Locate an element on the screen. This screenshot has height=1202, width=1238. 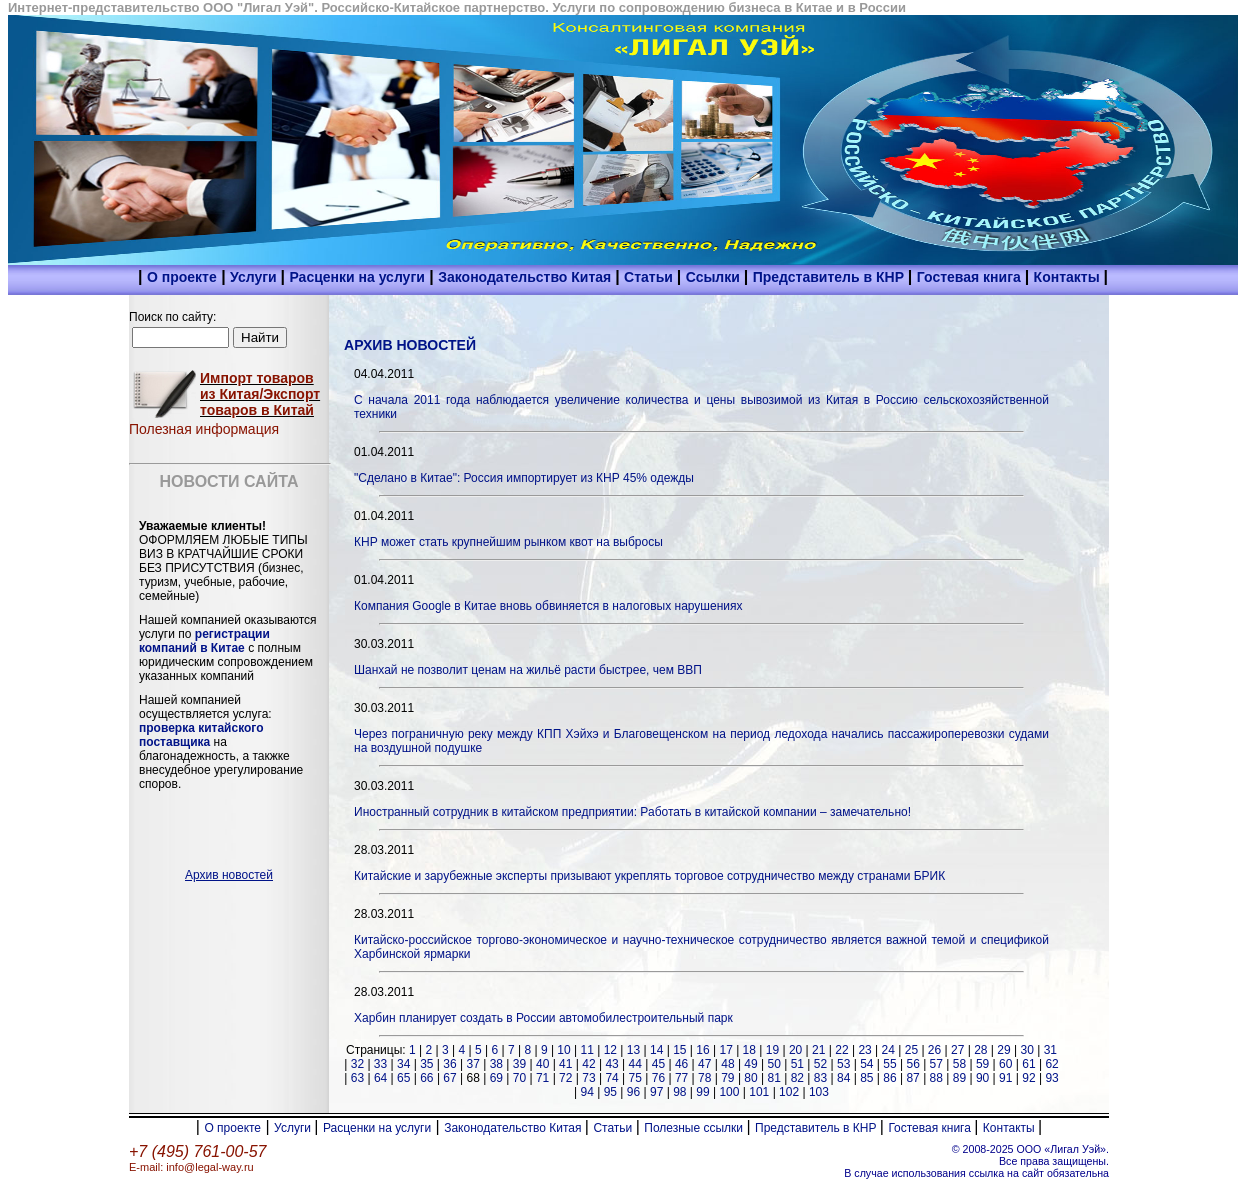
36 is located at coordinates (449, 1064).